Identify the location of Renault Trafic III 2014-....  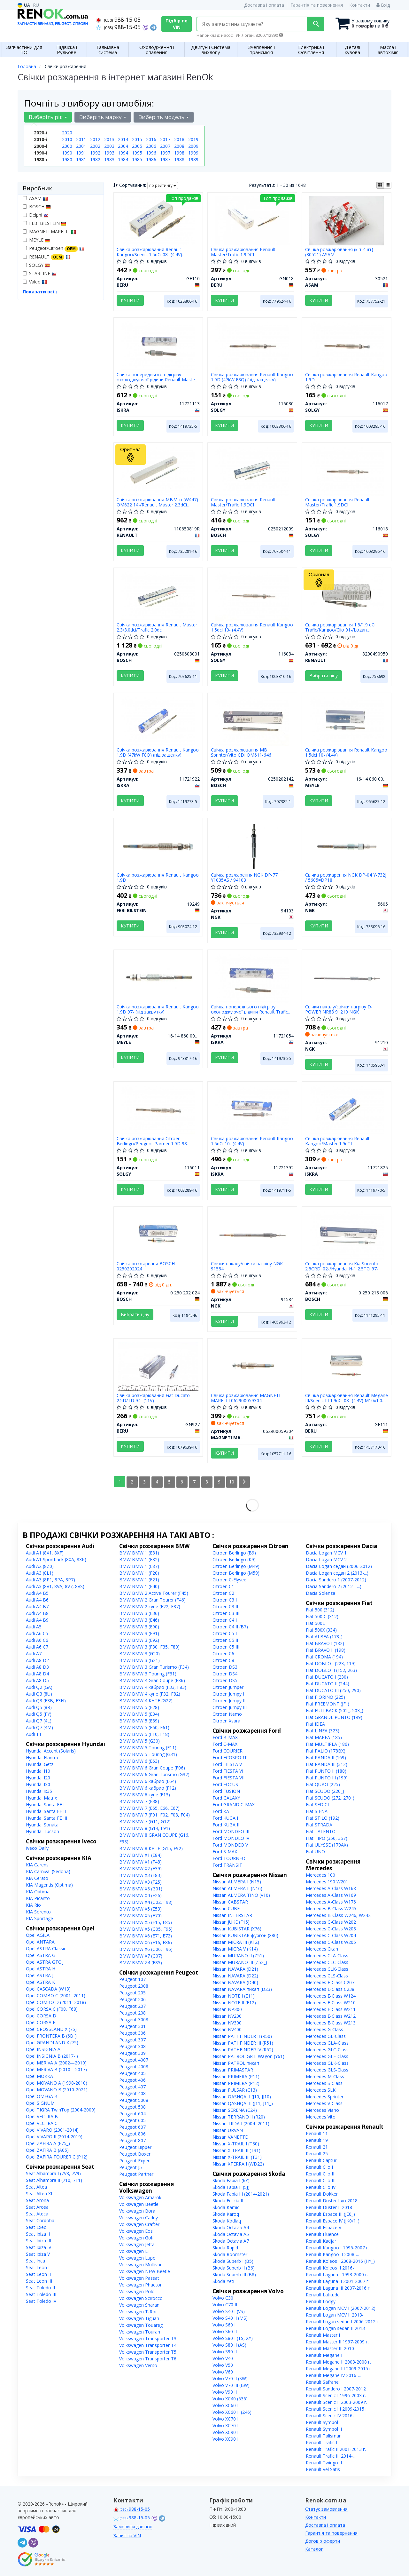
(331, 2456).